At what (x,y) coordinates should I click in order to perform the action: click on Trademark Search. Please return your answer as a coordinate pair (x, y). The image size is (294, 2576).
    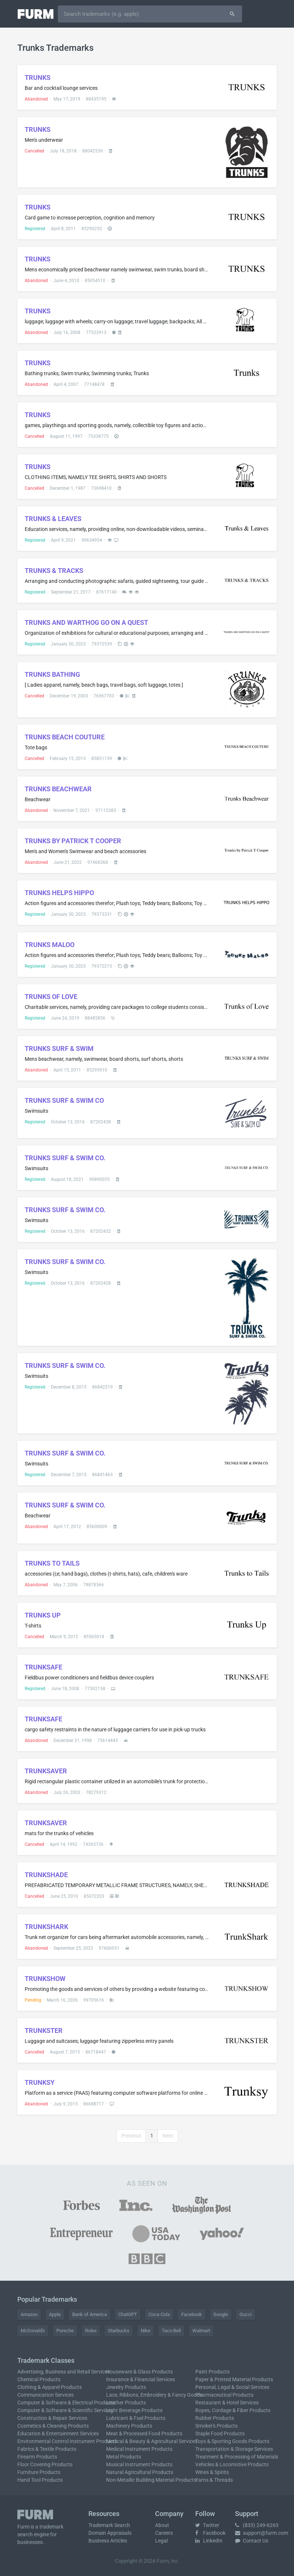
    Looking at the image, I should click on (109, 2525).